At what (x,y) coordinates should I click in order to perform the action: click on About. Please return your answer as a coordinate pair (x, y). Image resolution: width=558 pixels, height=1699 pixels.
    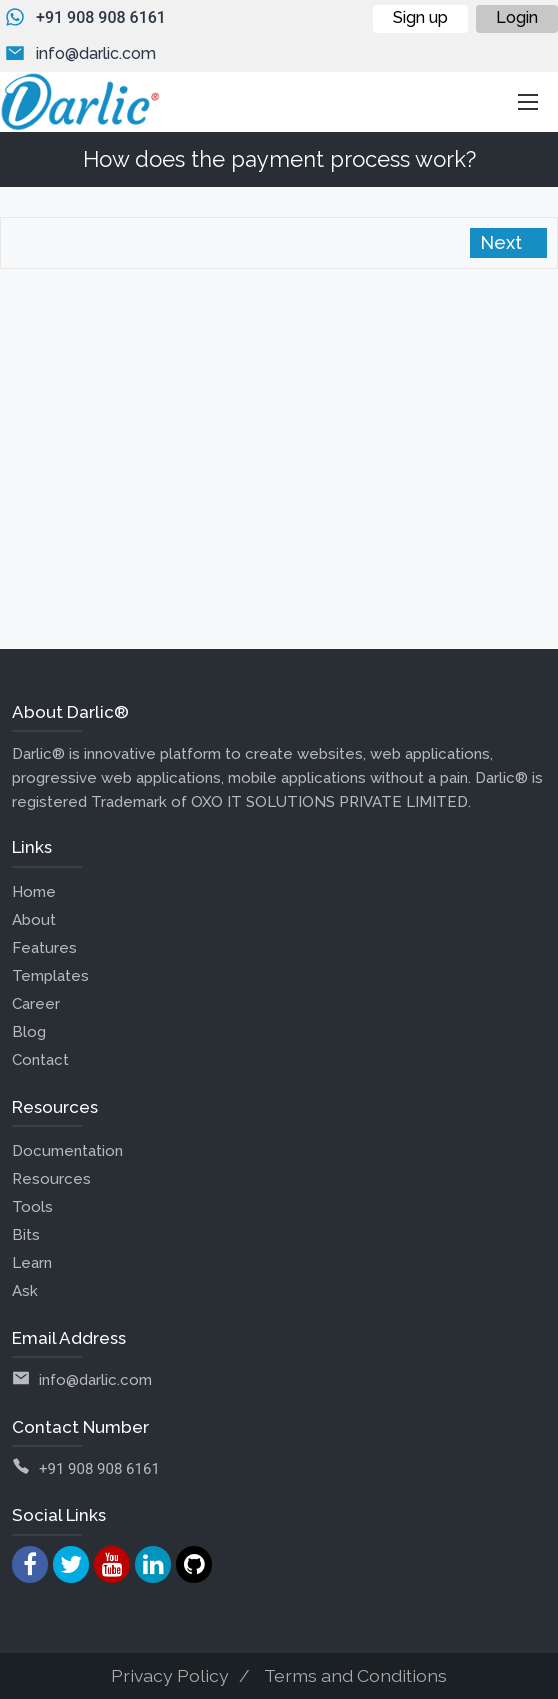
    Looking at the image, I should click on (34, 920).